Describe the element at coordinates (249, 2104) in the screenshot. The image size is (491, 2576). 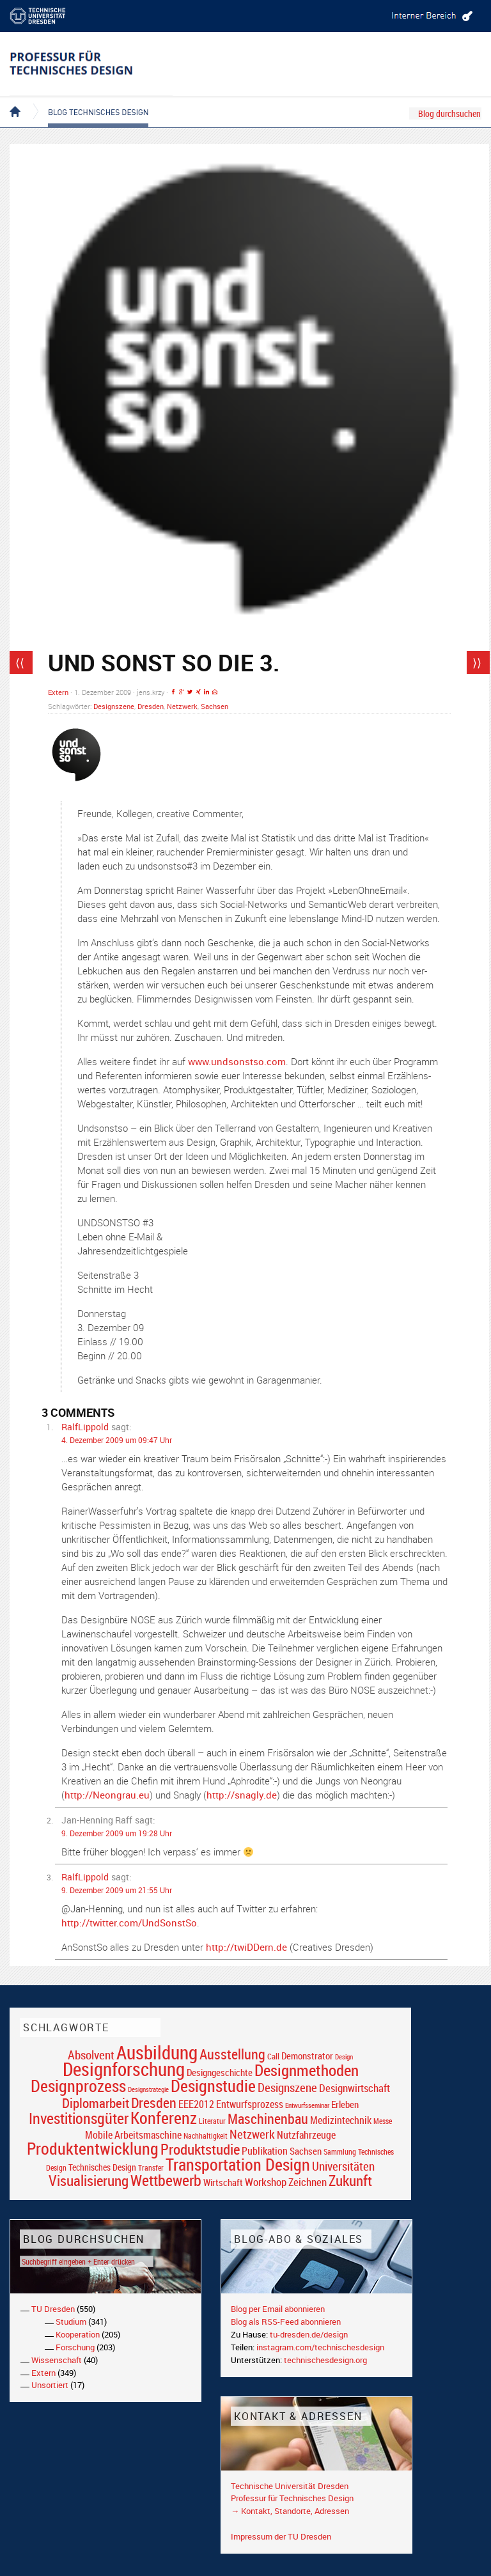
I see `Entwurfsprozess [Entwurfsprozess (24 Einträge)]` at that location.